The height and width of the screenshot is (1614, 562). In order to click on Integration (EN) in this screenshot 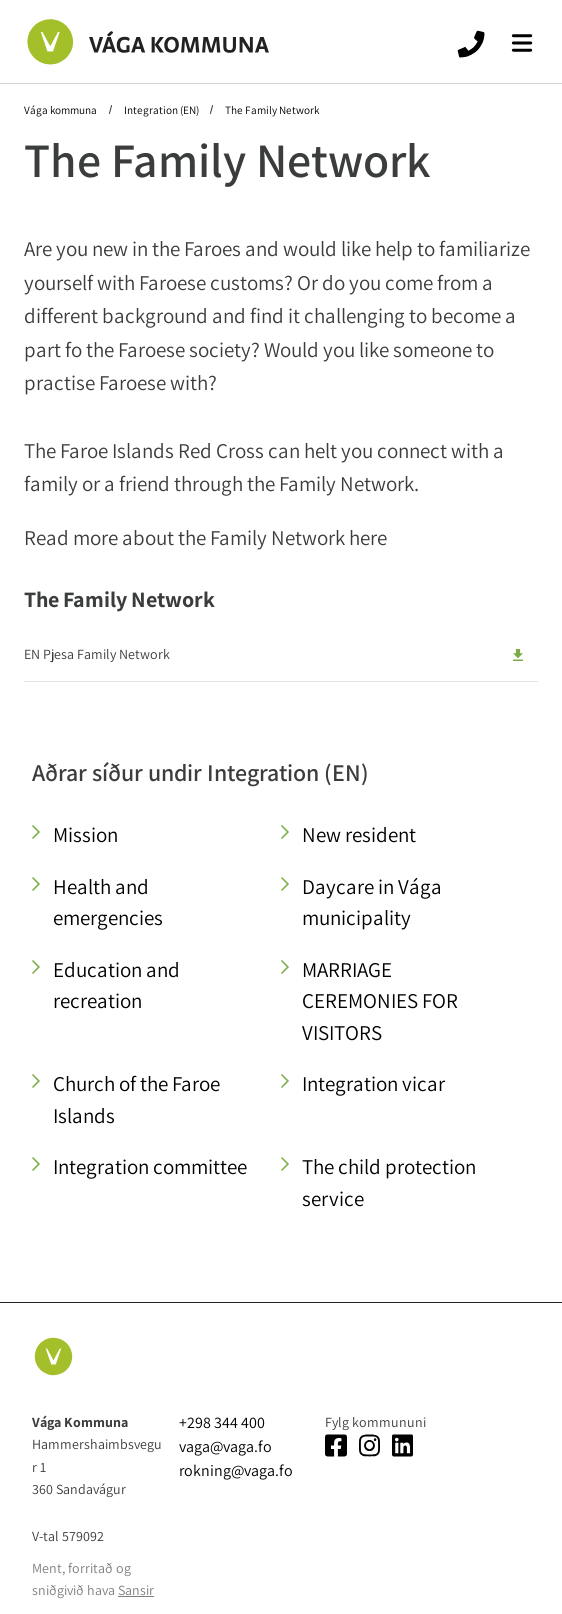, I will do `click(161, 110)`.